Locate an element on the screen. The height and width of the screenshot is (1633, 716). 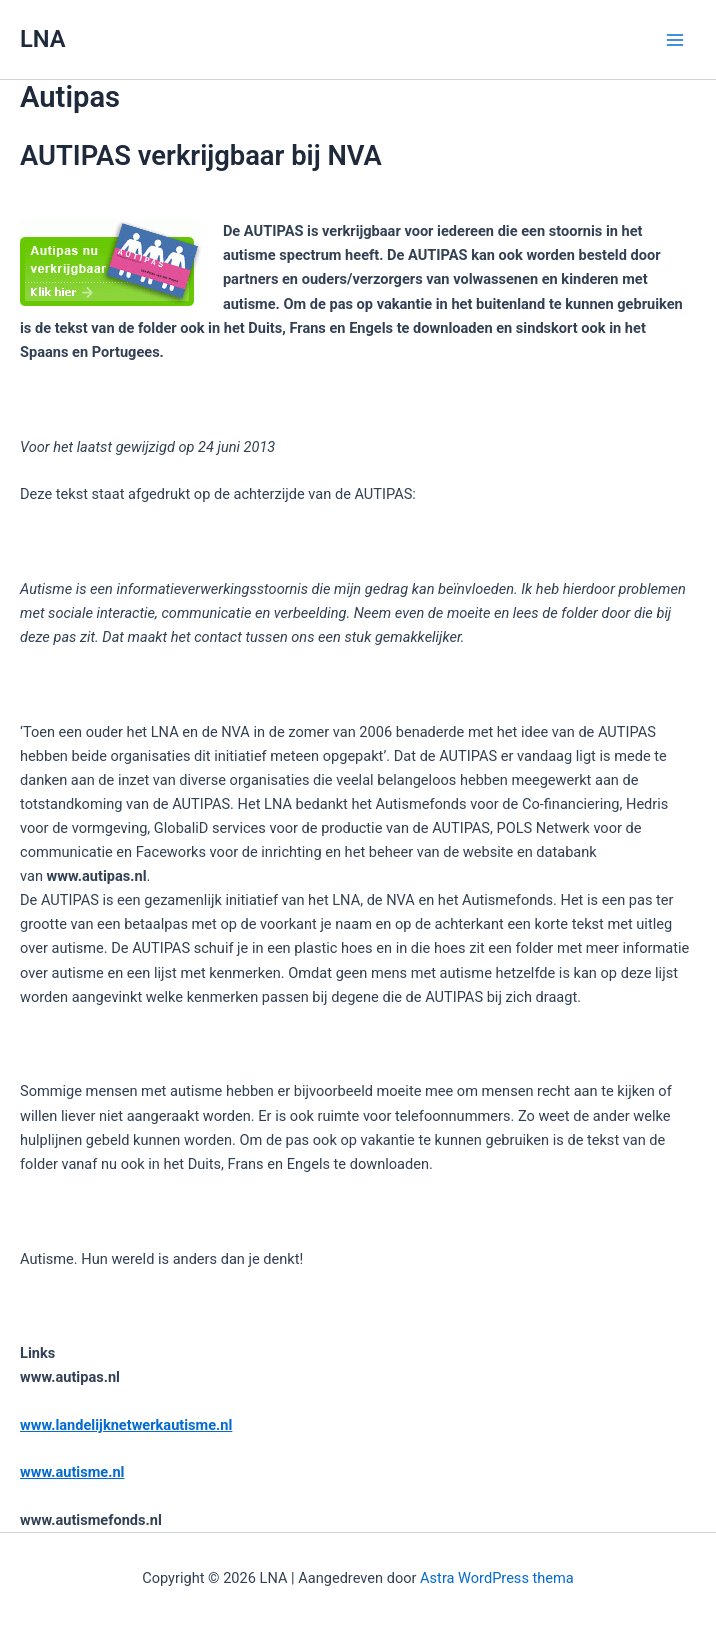
LNA is located at coordinates (43, 39).